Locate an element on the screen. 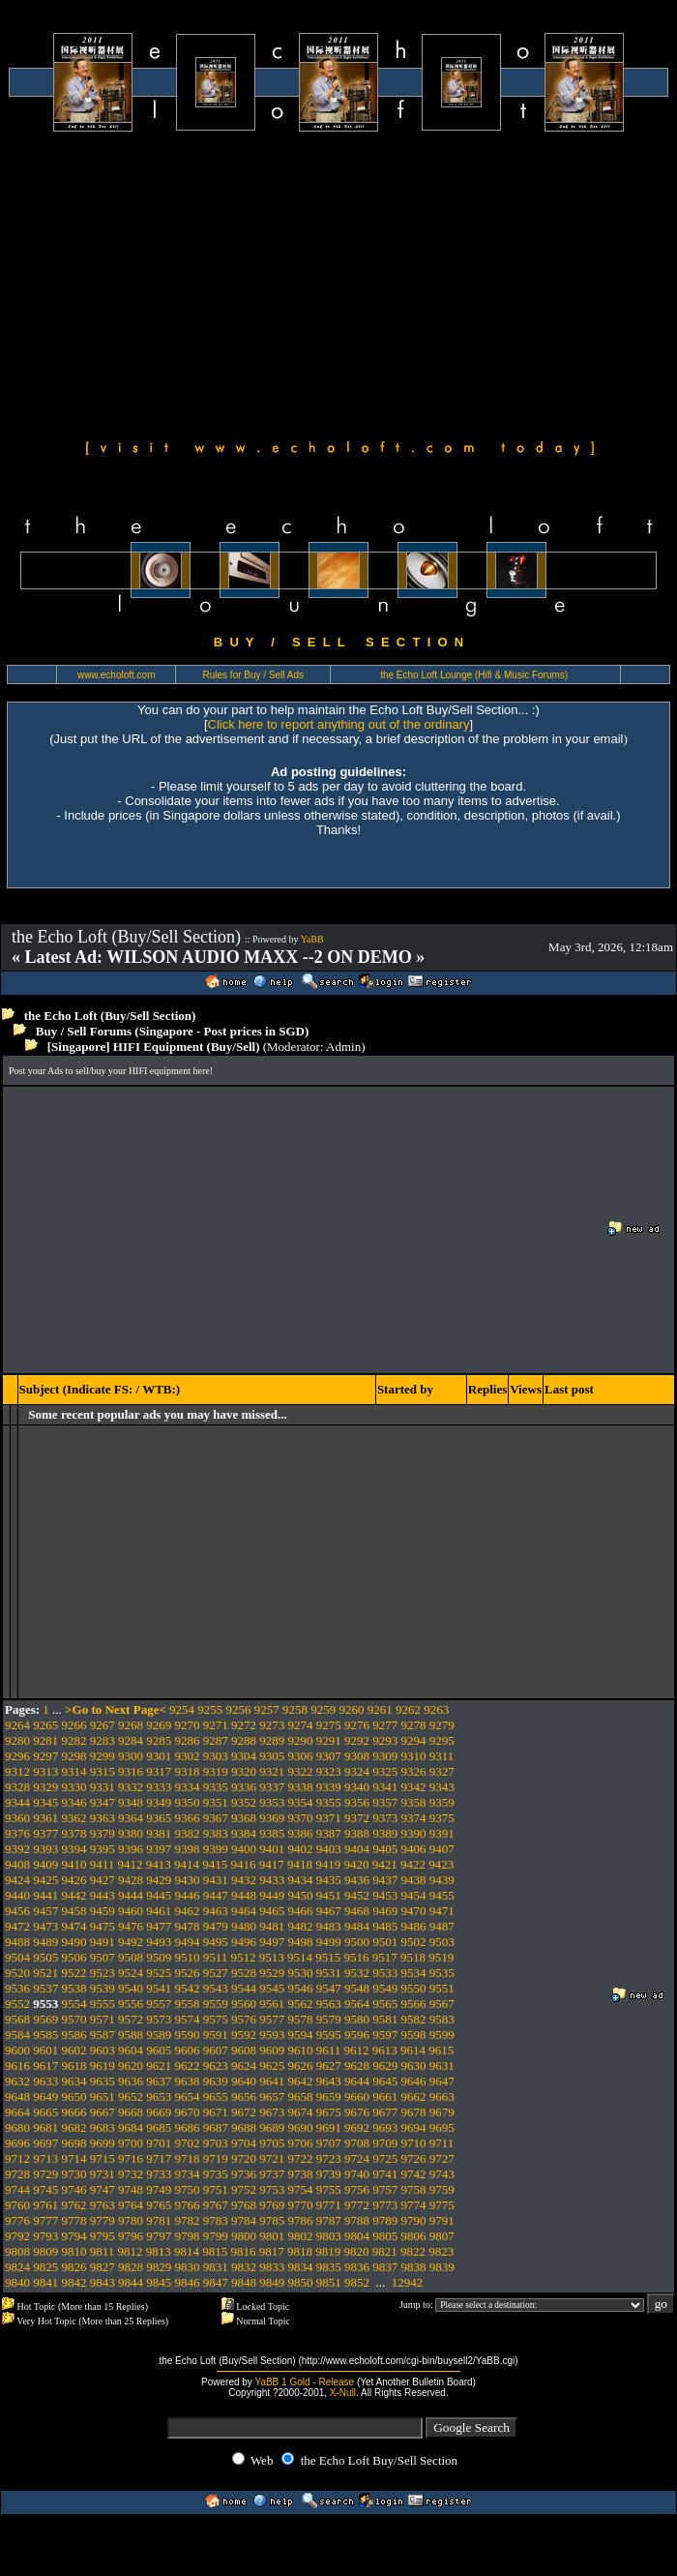 The width and height of the screenshot is (677, 2576). 9288 is located at coordinates (243, 1740).